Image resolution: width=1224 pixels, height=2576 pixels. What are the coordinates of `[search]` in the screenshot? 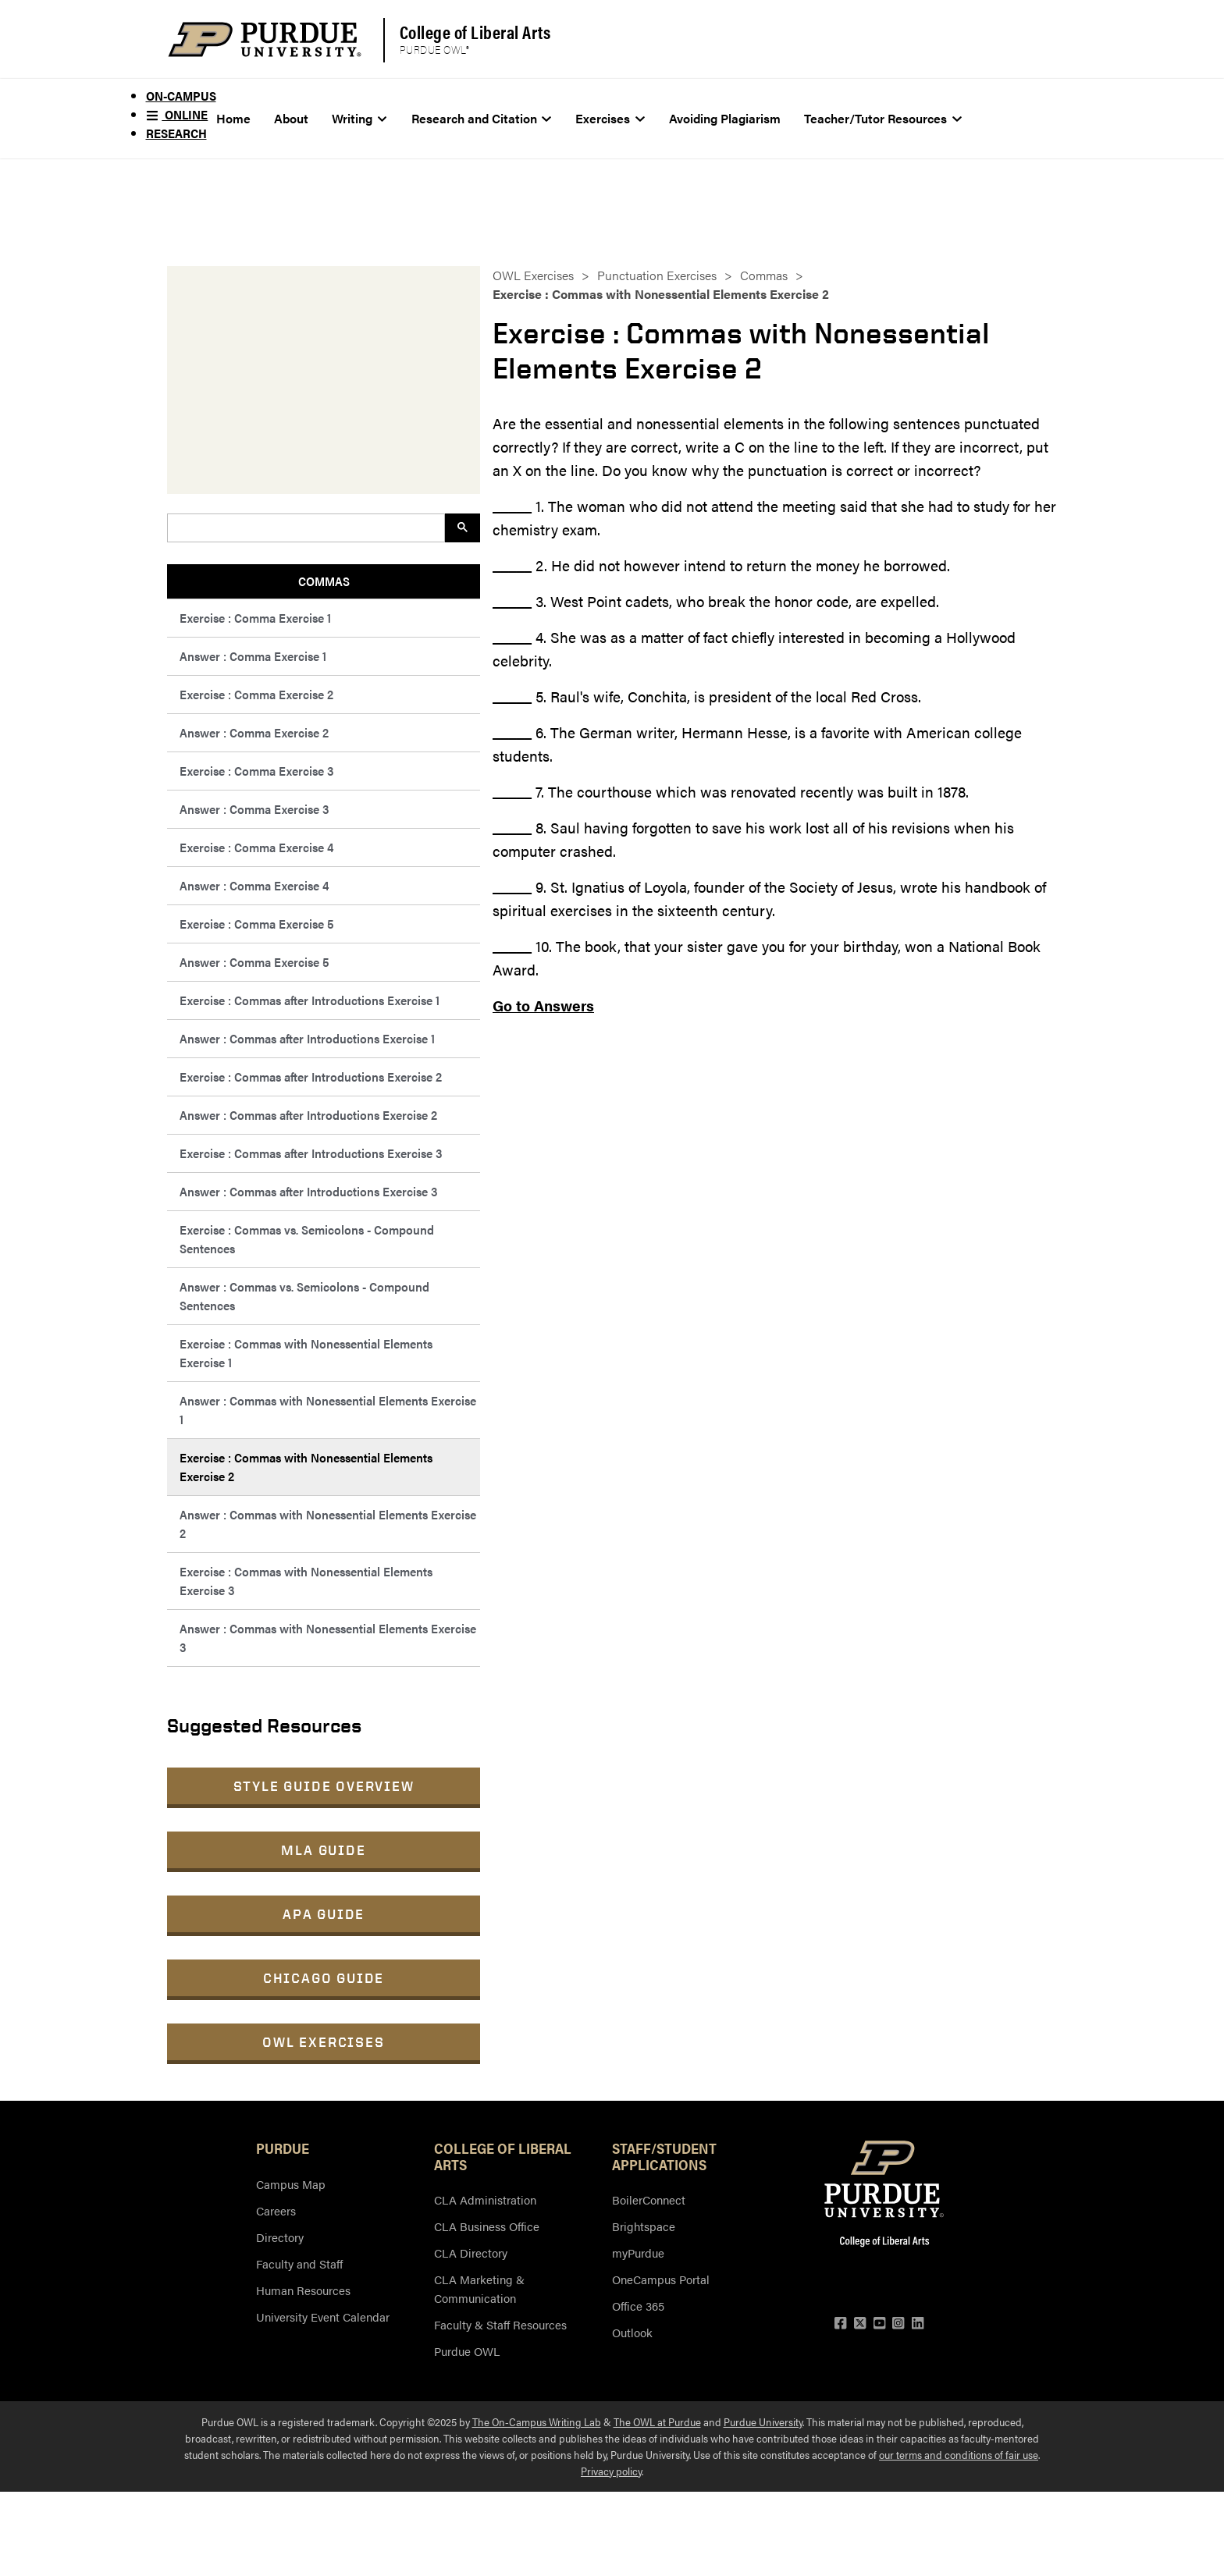 It's located at (304, 527).